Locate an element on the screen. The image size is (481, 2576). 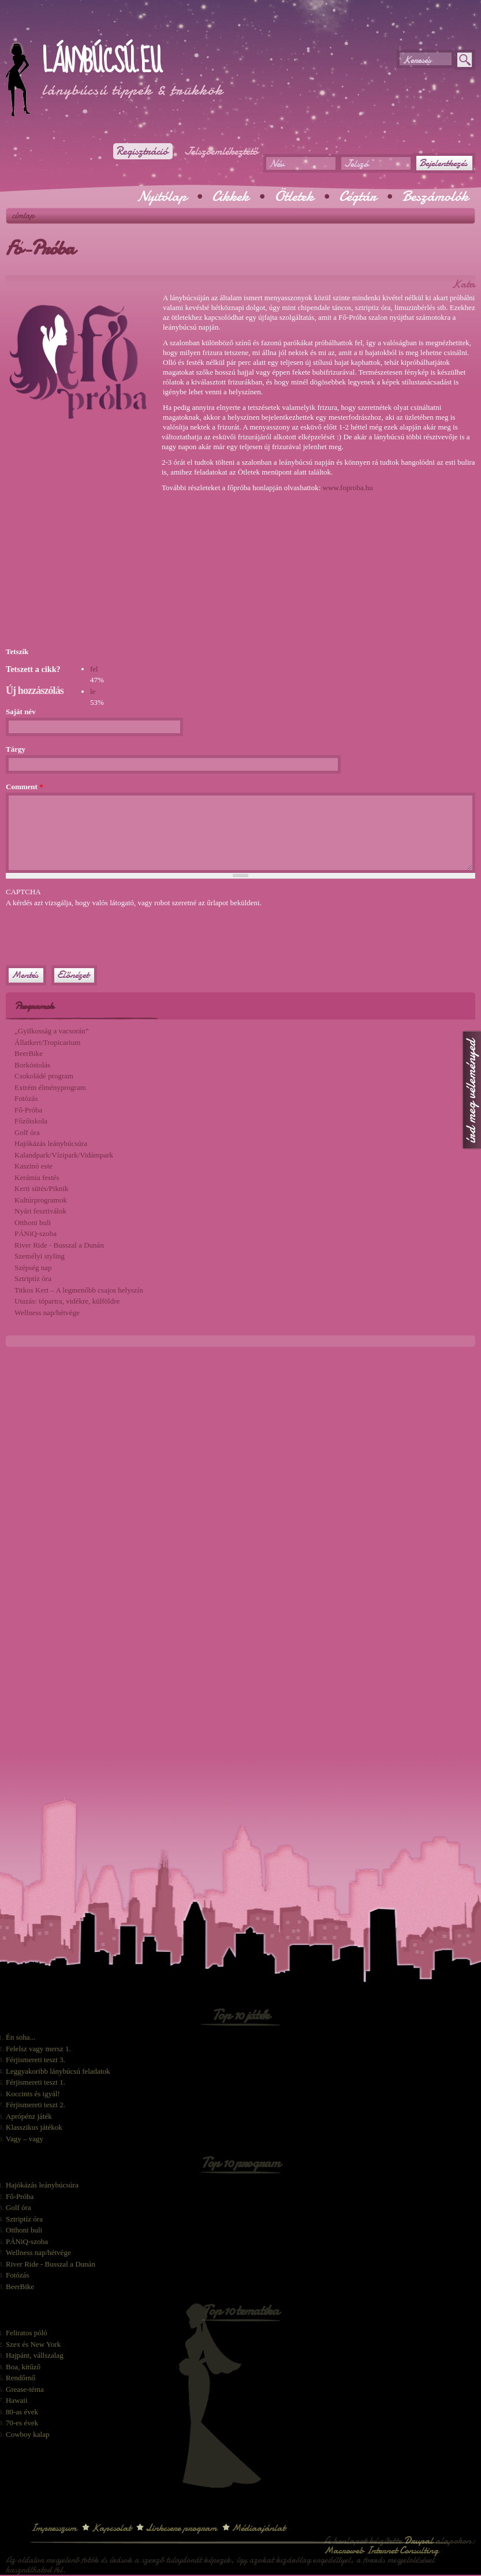
Klasszikus játékok is located at coordinates (34, 2127).